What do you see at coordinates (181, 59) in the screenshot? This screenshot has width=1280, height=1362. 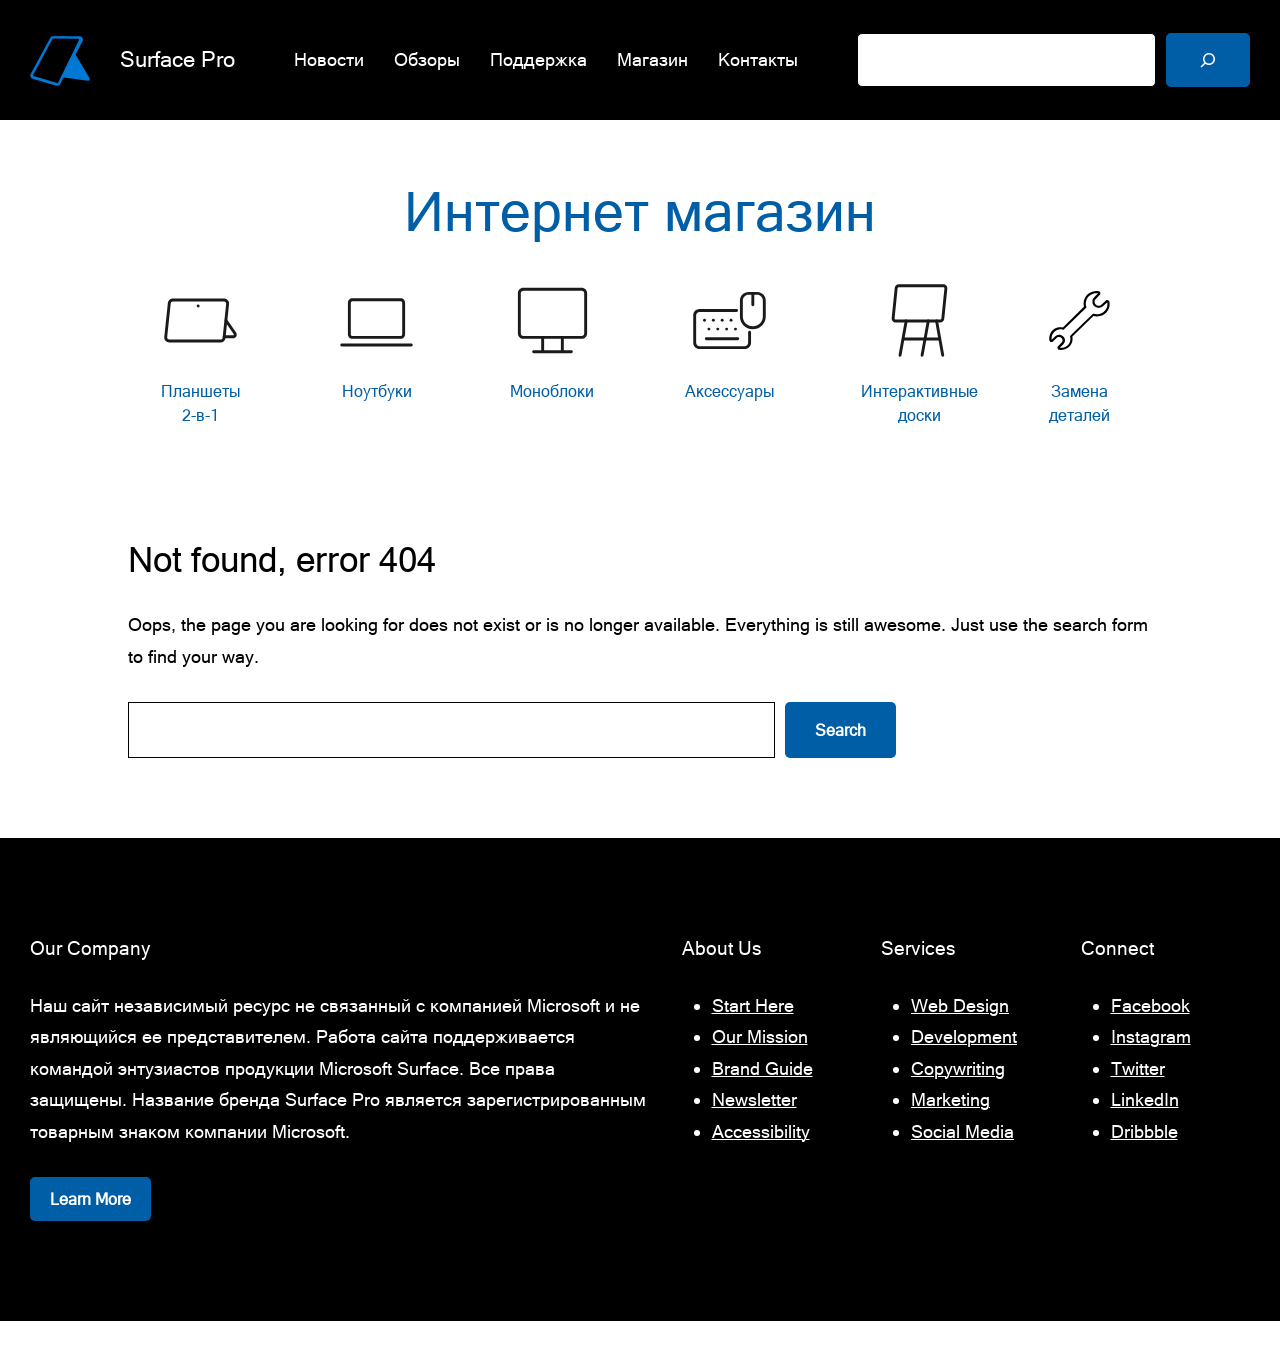 I see `Surface Pro` at bounding box center [181, 59].